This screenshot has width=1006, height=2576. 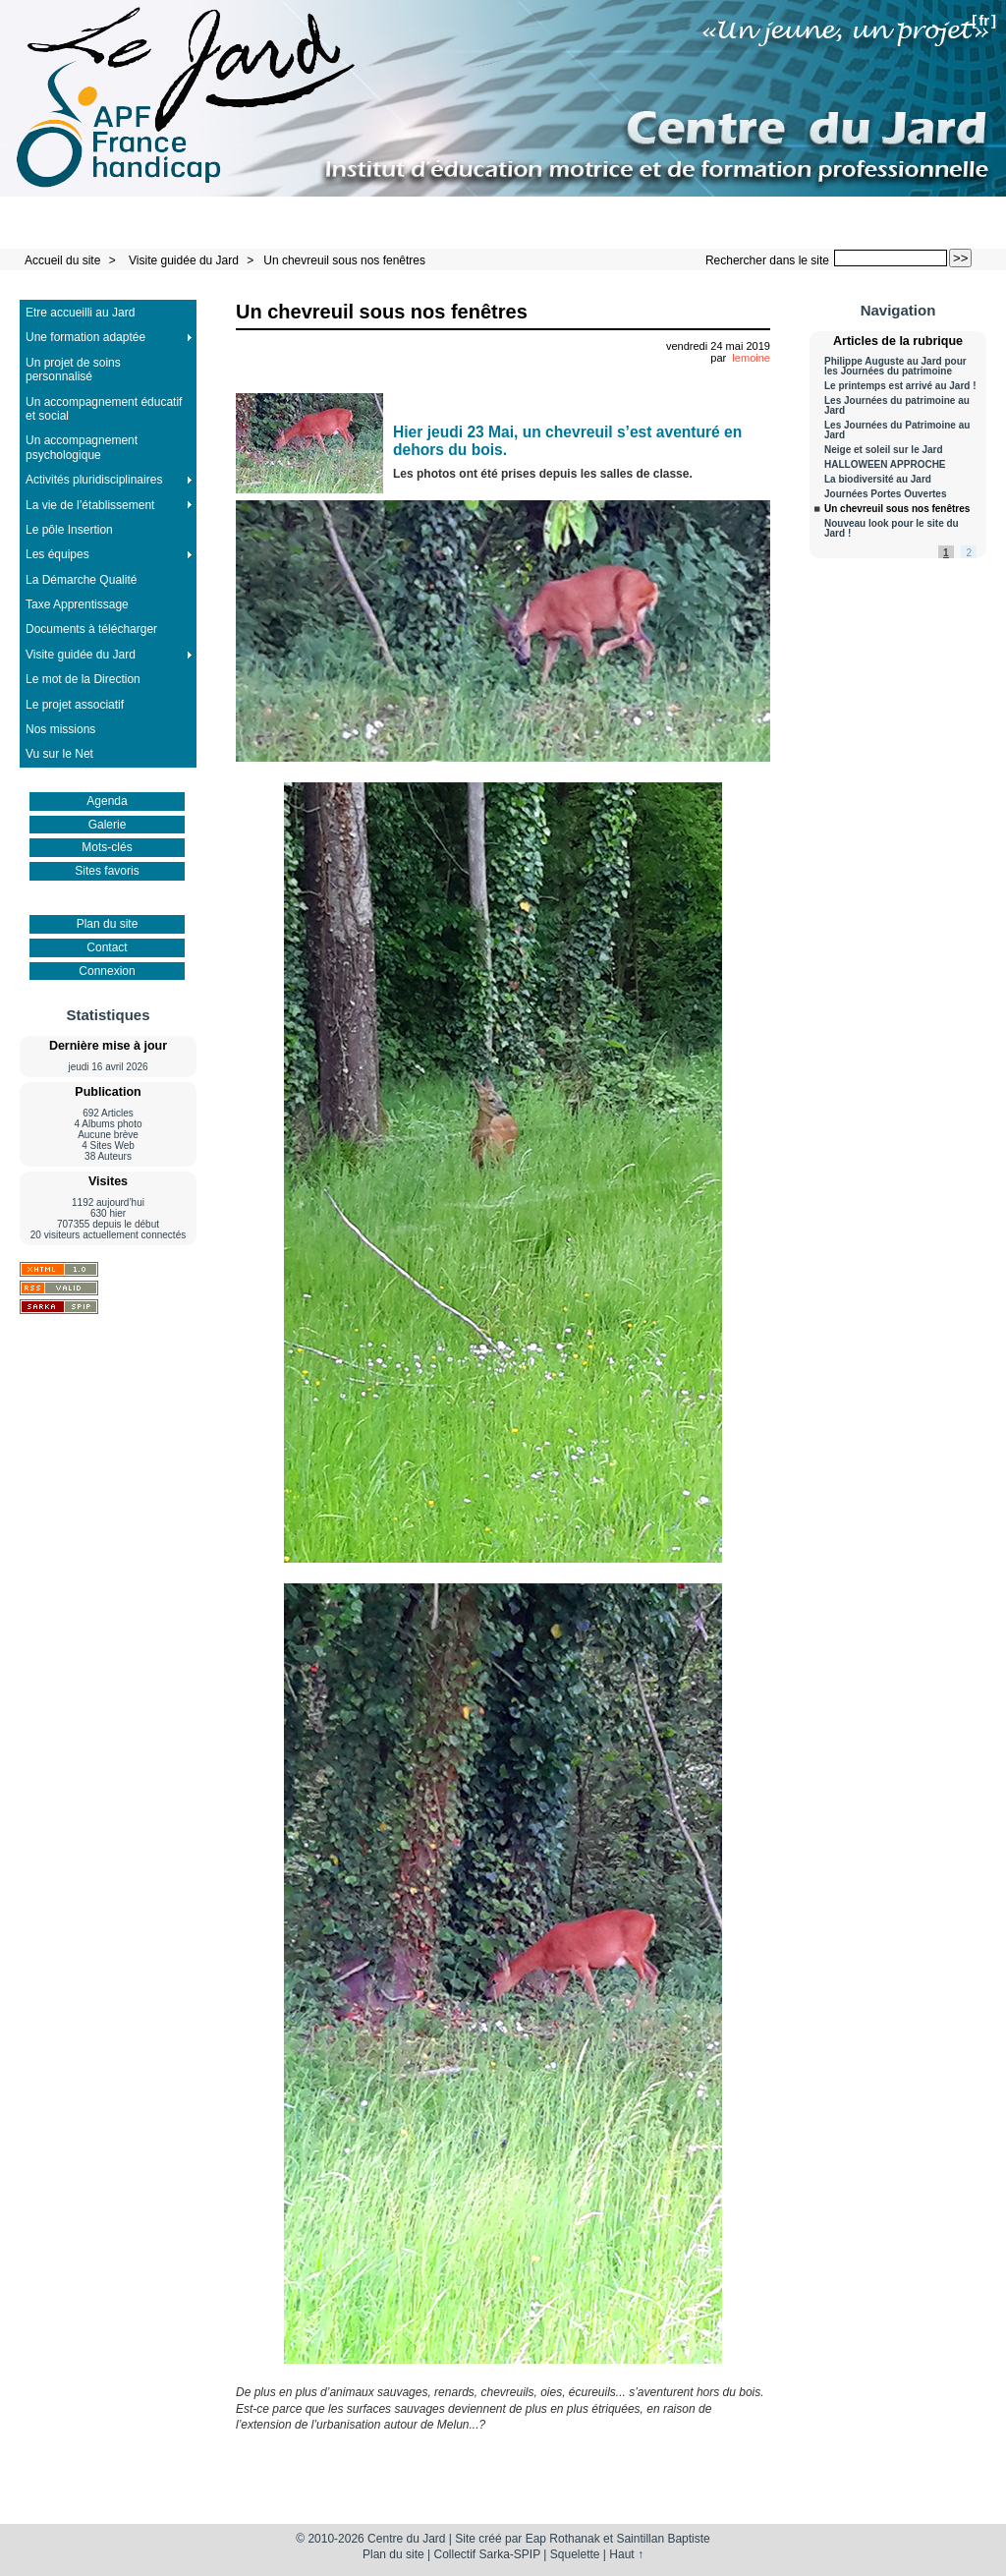 What do you see at coordinates (108, 924) in the screenshot?
I see `Plan du site` at bounding box center [108, 924].